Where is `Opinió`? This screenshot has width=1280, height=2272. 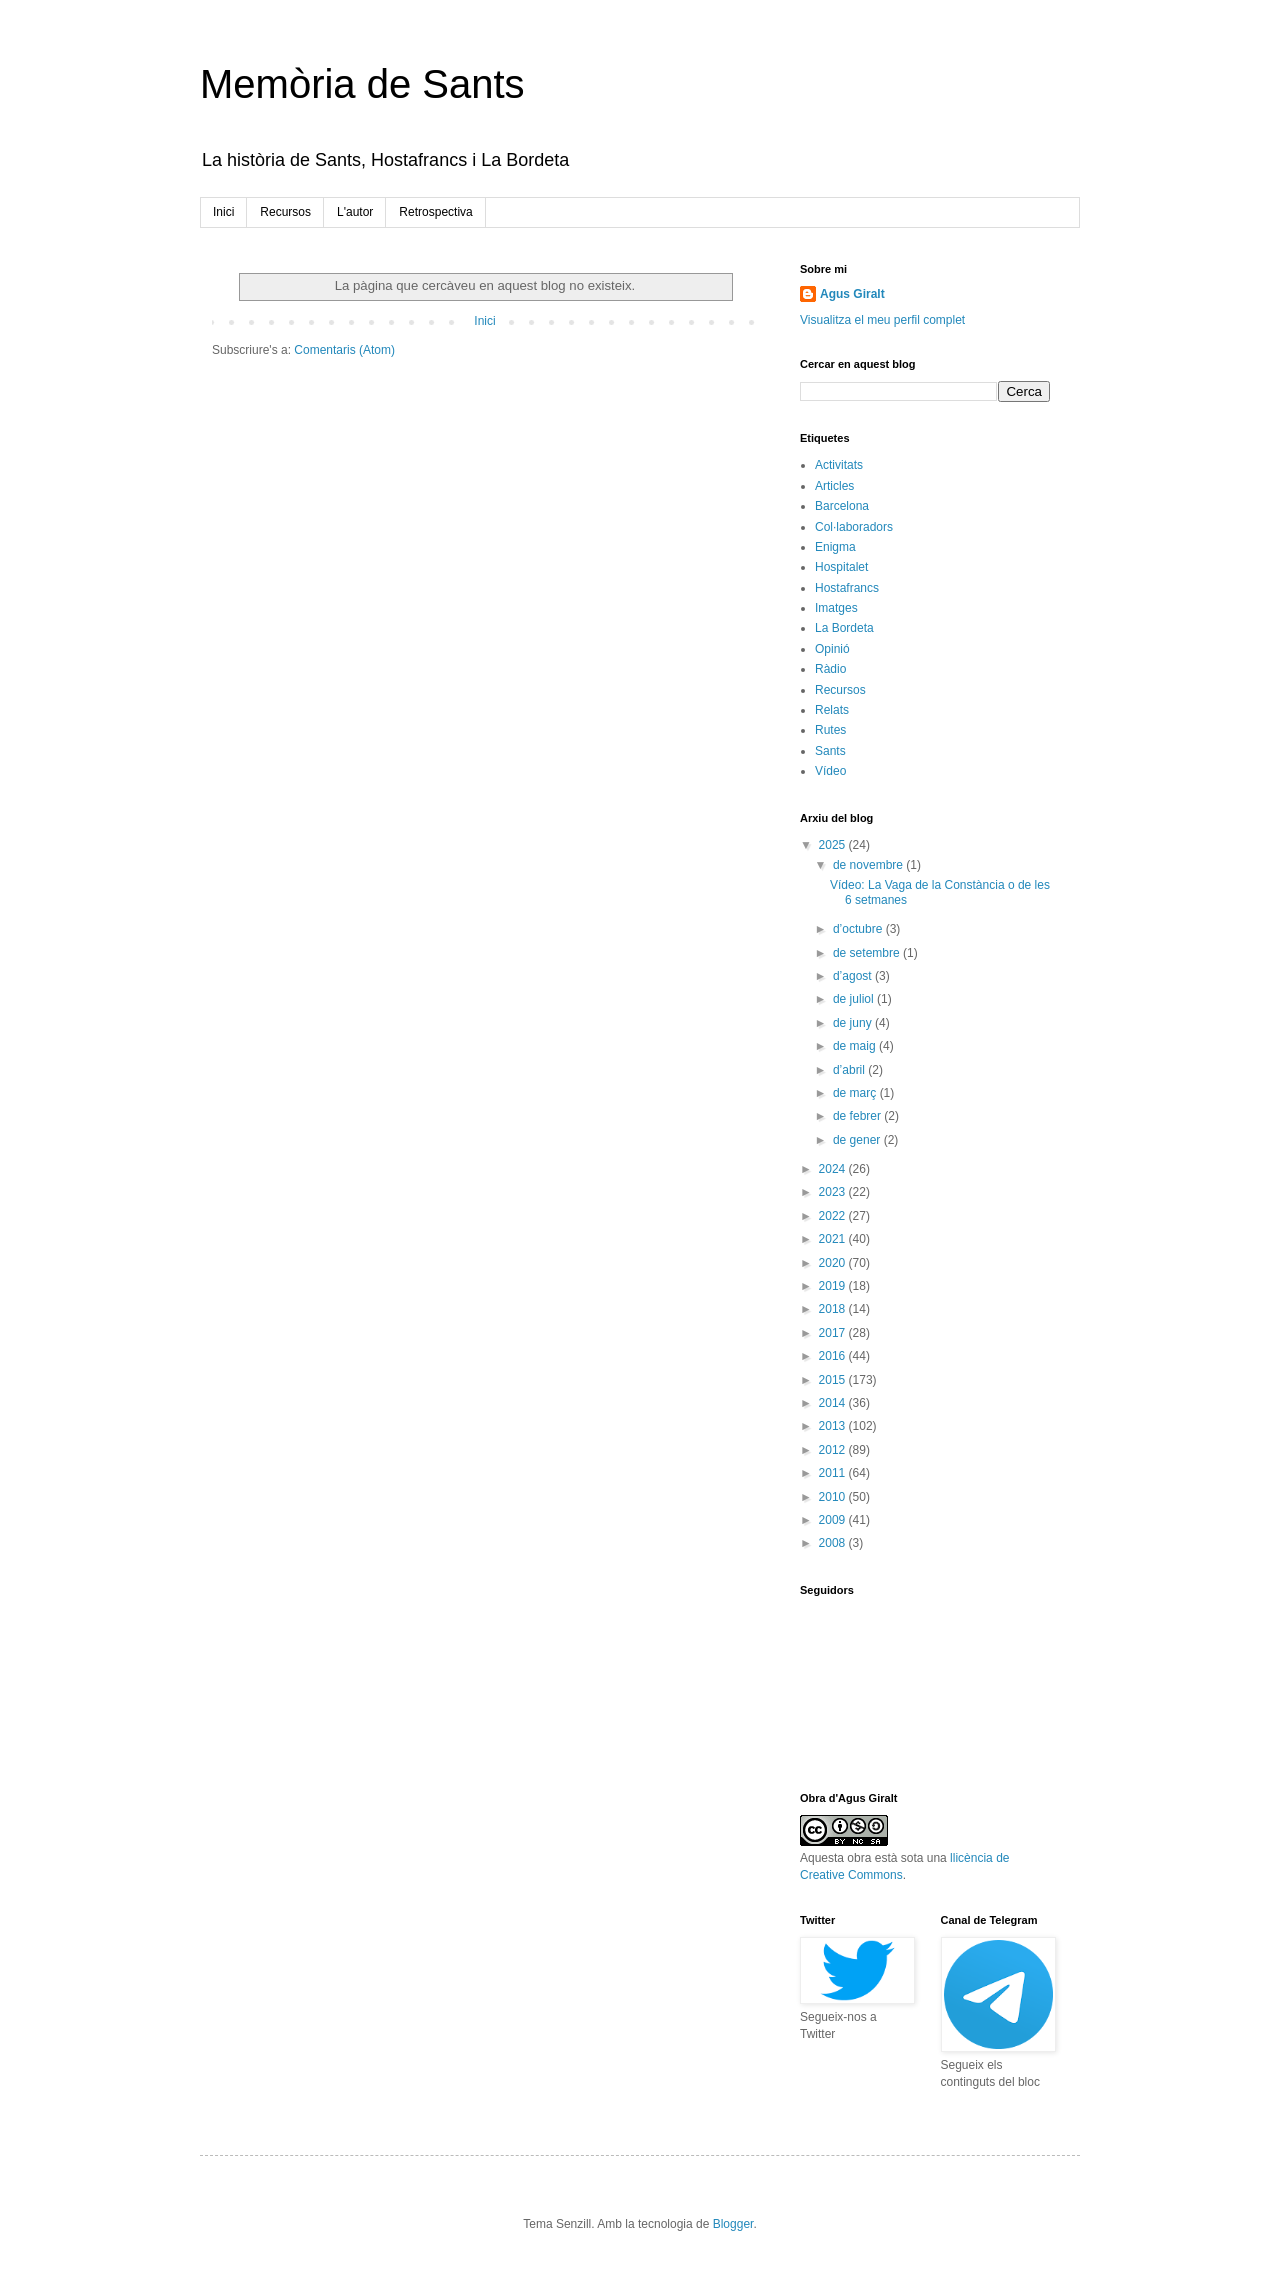
Opinió is located at coordinates (832, 649).